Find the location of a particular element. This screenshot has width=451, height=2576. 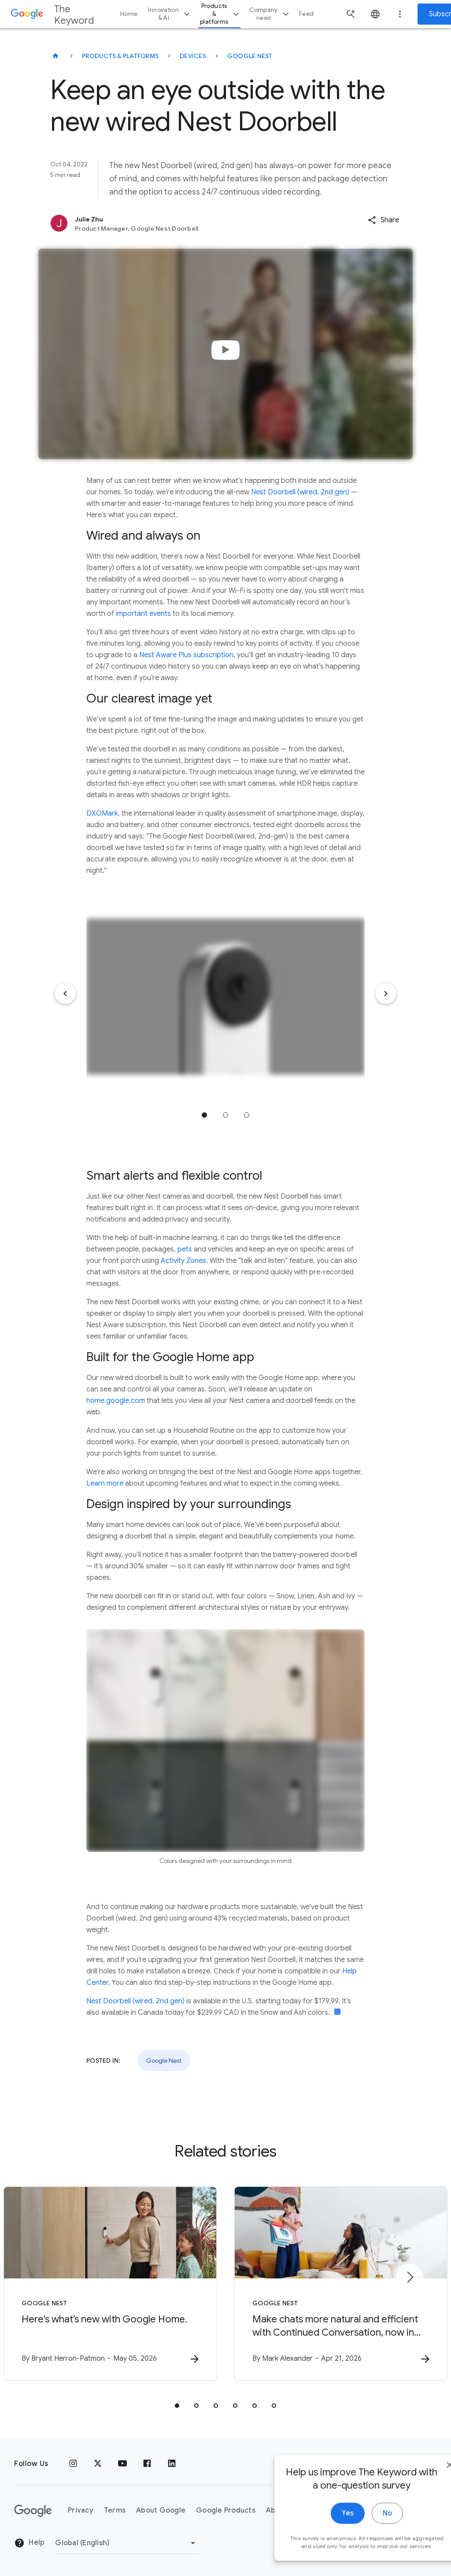

DXOMark is located at coordinates (102, 813).